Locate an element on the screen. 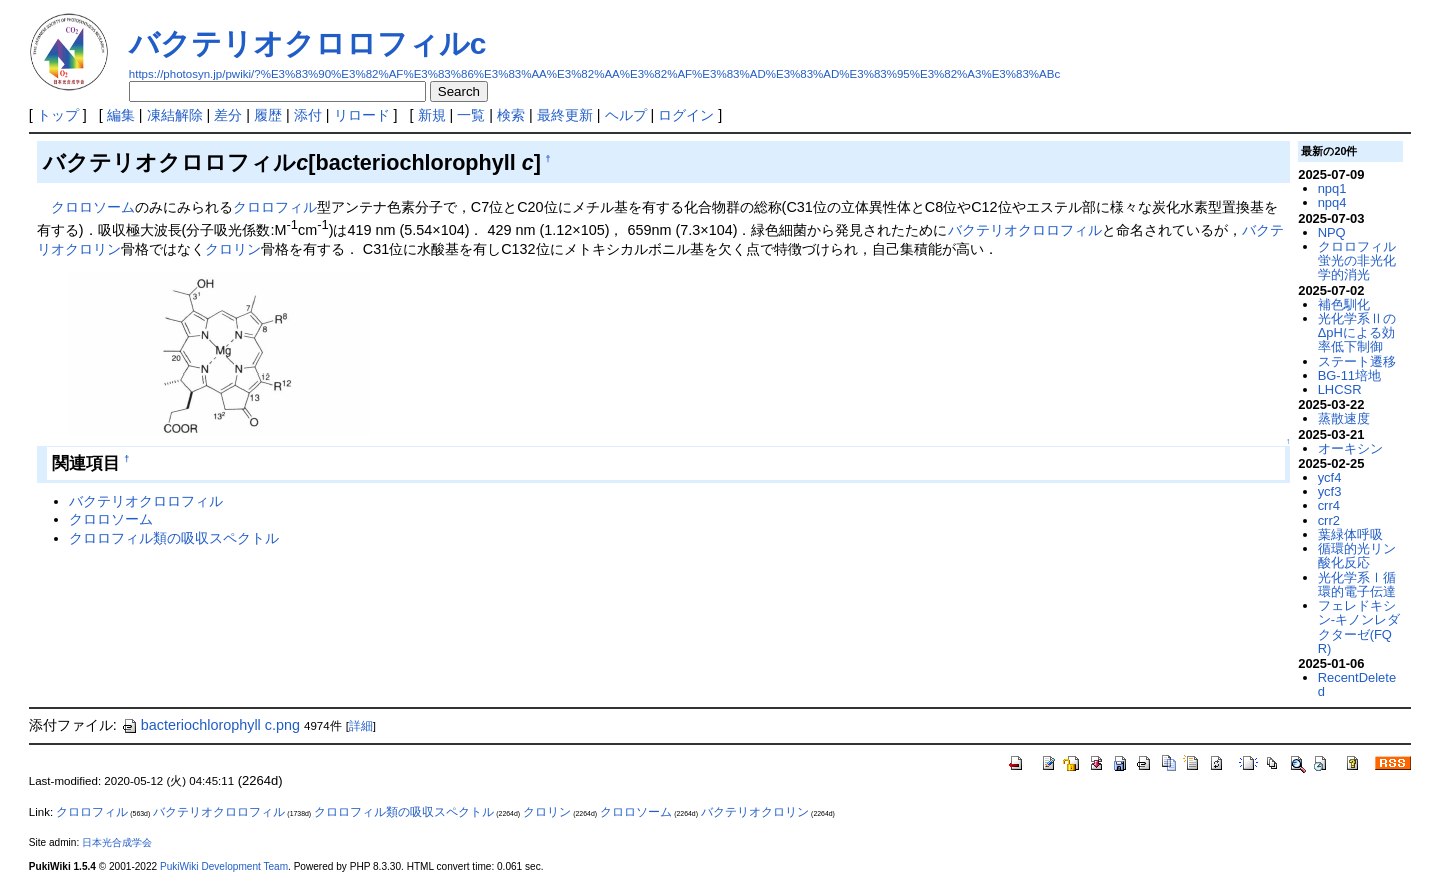 The height and width of the screenshot is (883, 1440). bacteriochlorophyll c.png is located at coordinates (210, 725).